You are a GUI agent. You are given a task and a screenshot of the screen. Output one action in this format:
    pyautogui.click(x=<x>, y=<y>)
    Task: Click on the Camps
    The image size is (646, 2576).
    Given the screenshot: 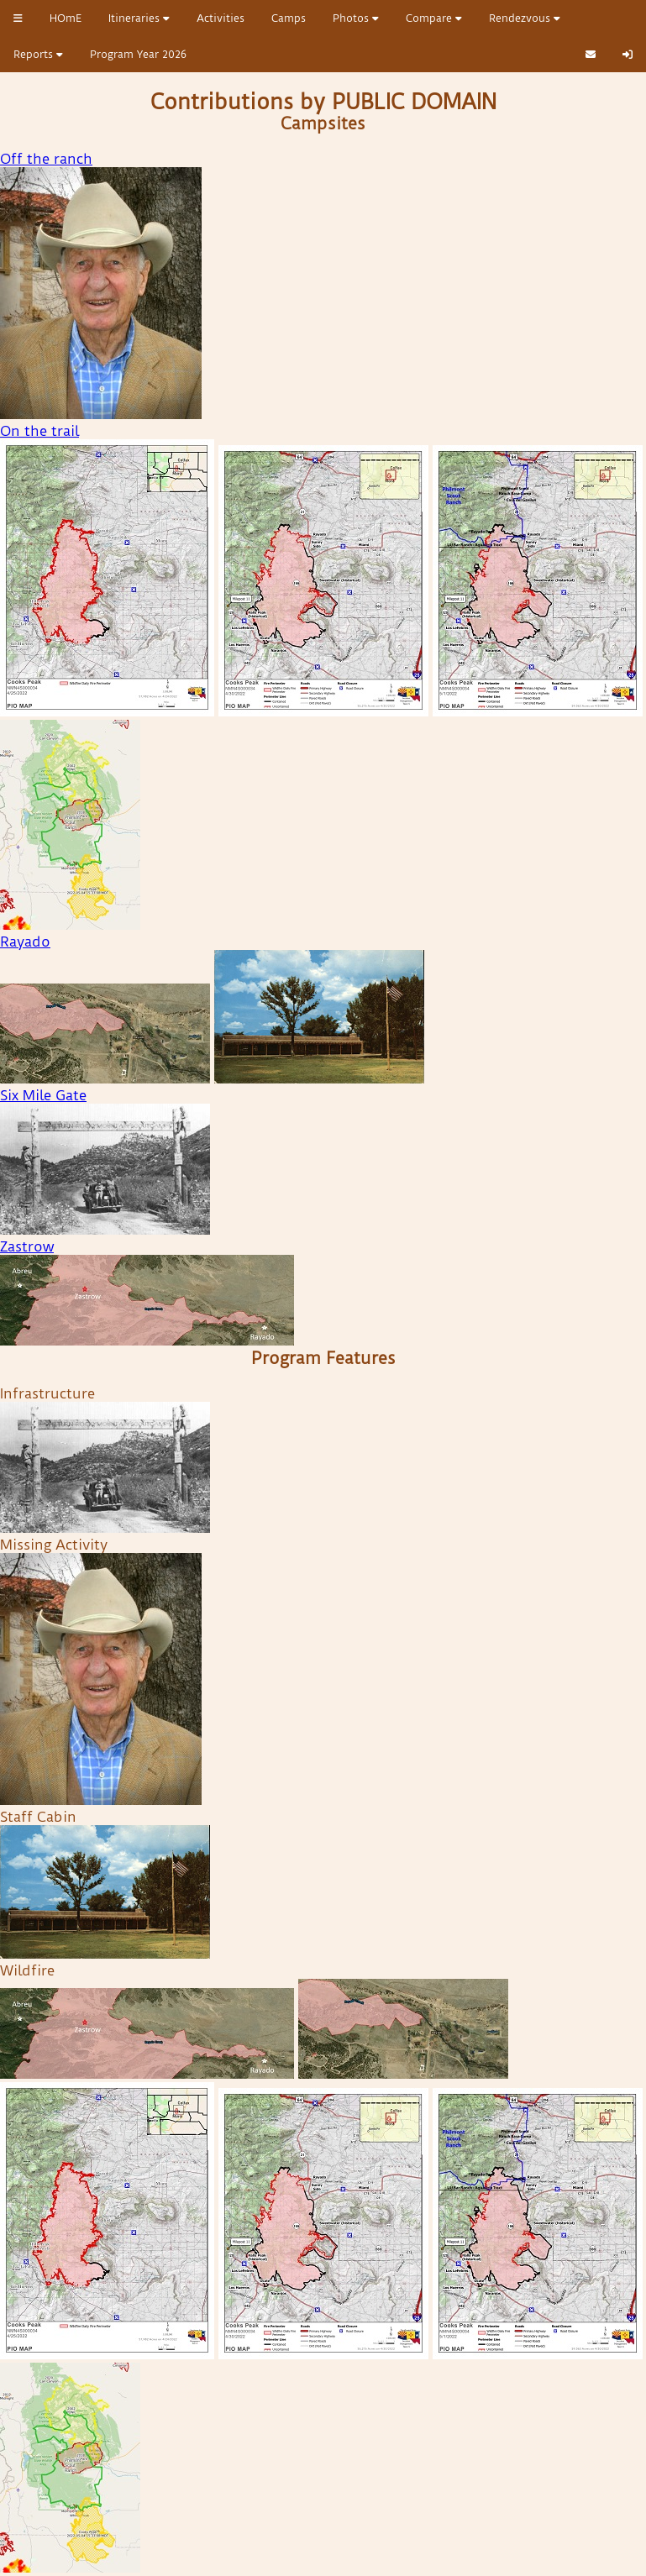 What is the action you would take?
    pyautogui.click(x=288, y=18)
    